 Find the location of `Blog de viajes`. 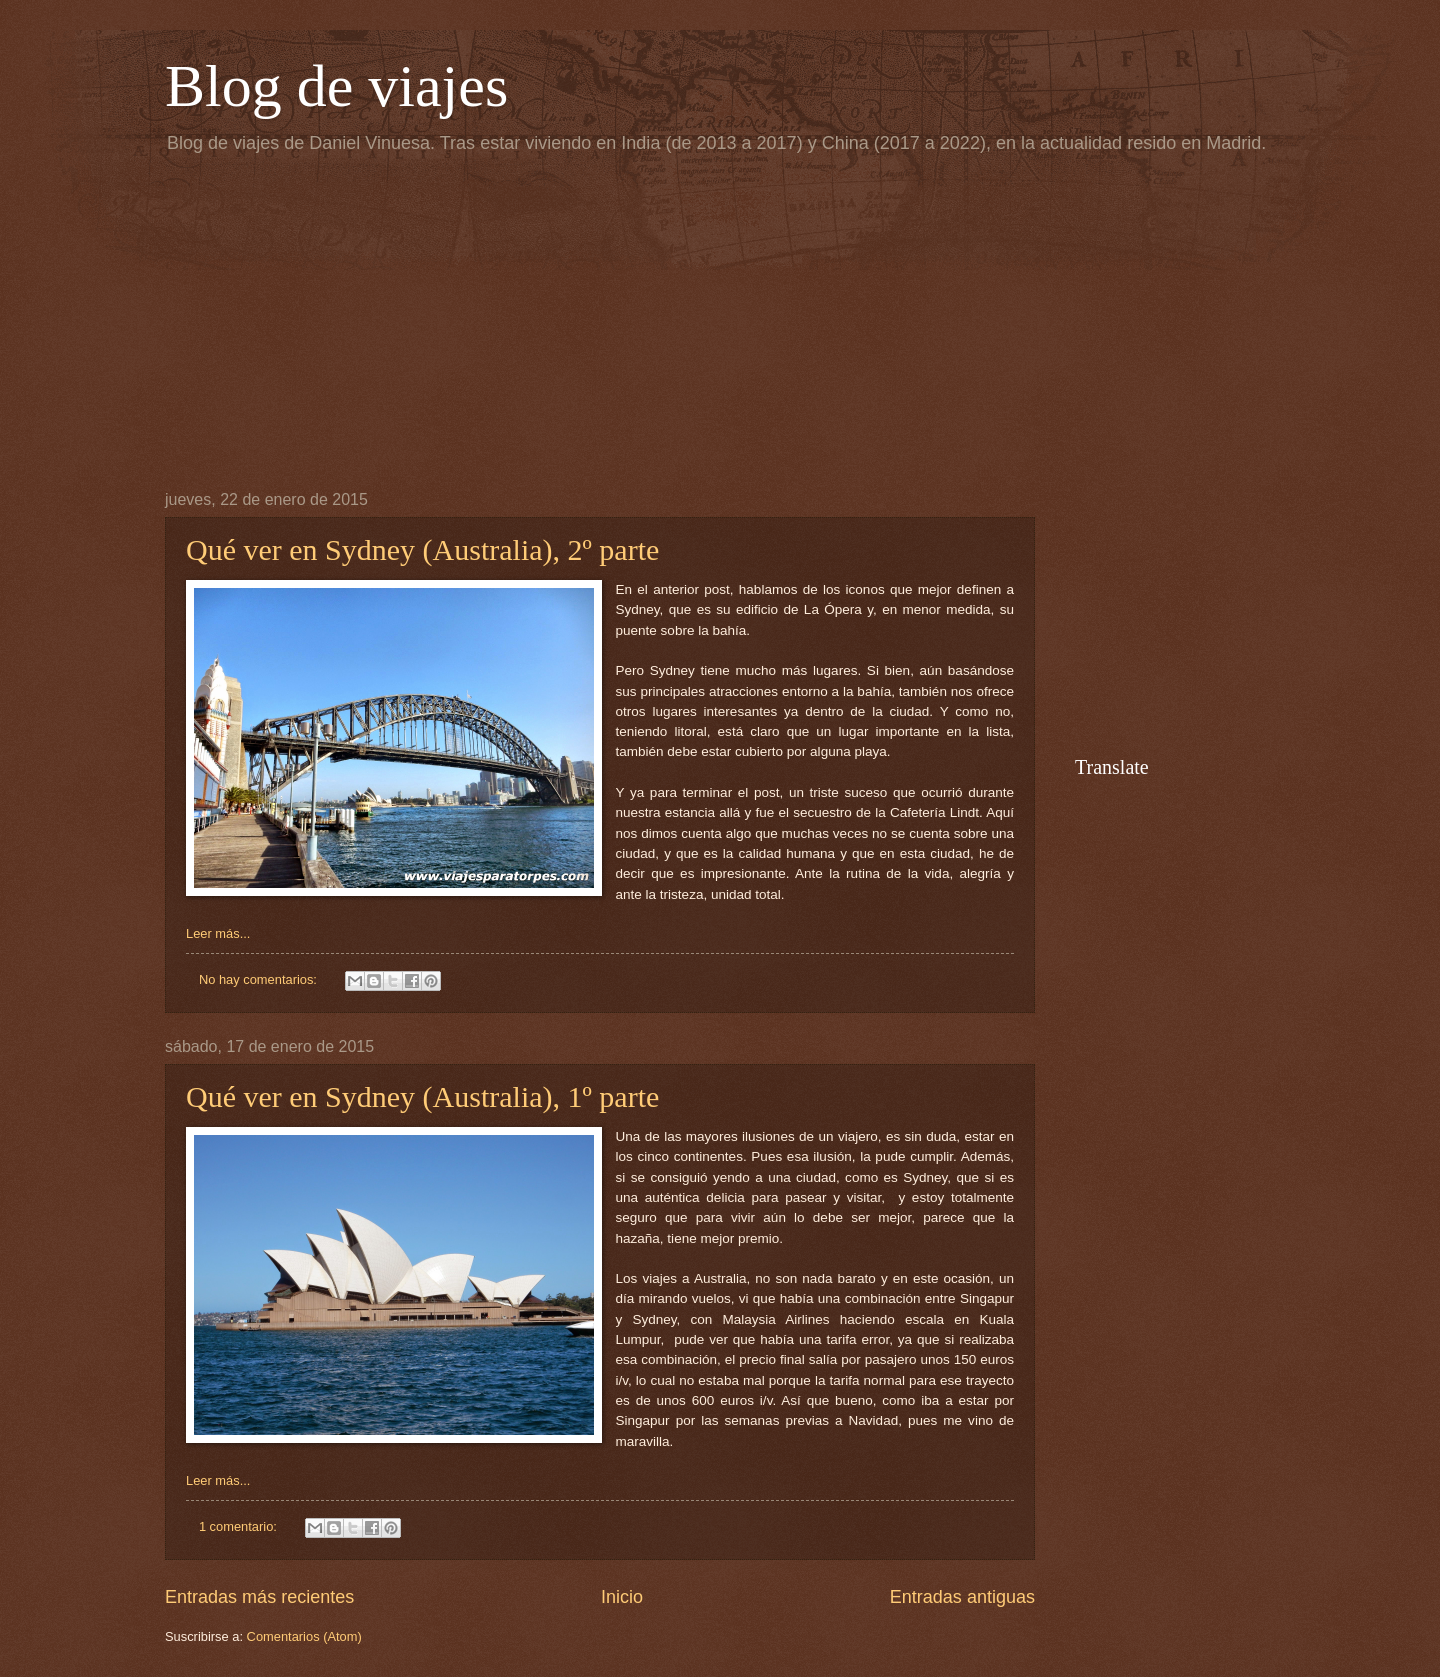

Blog de viajes is located at coordinates (336, 86).